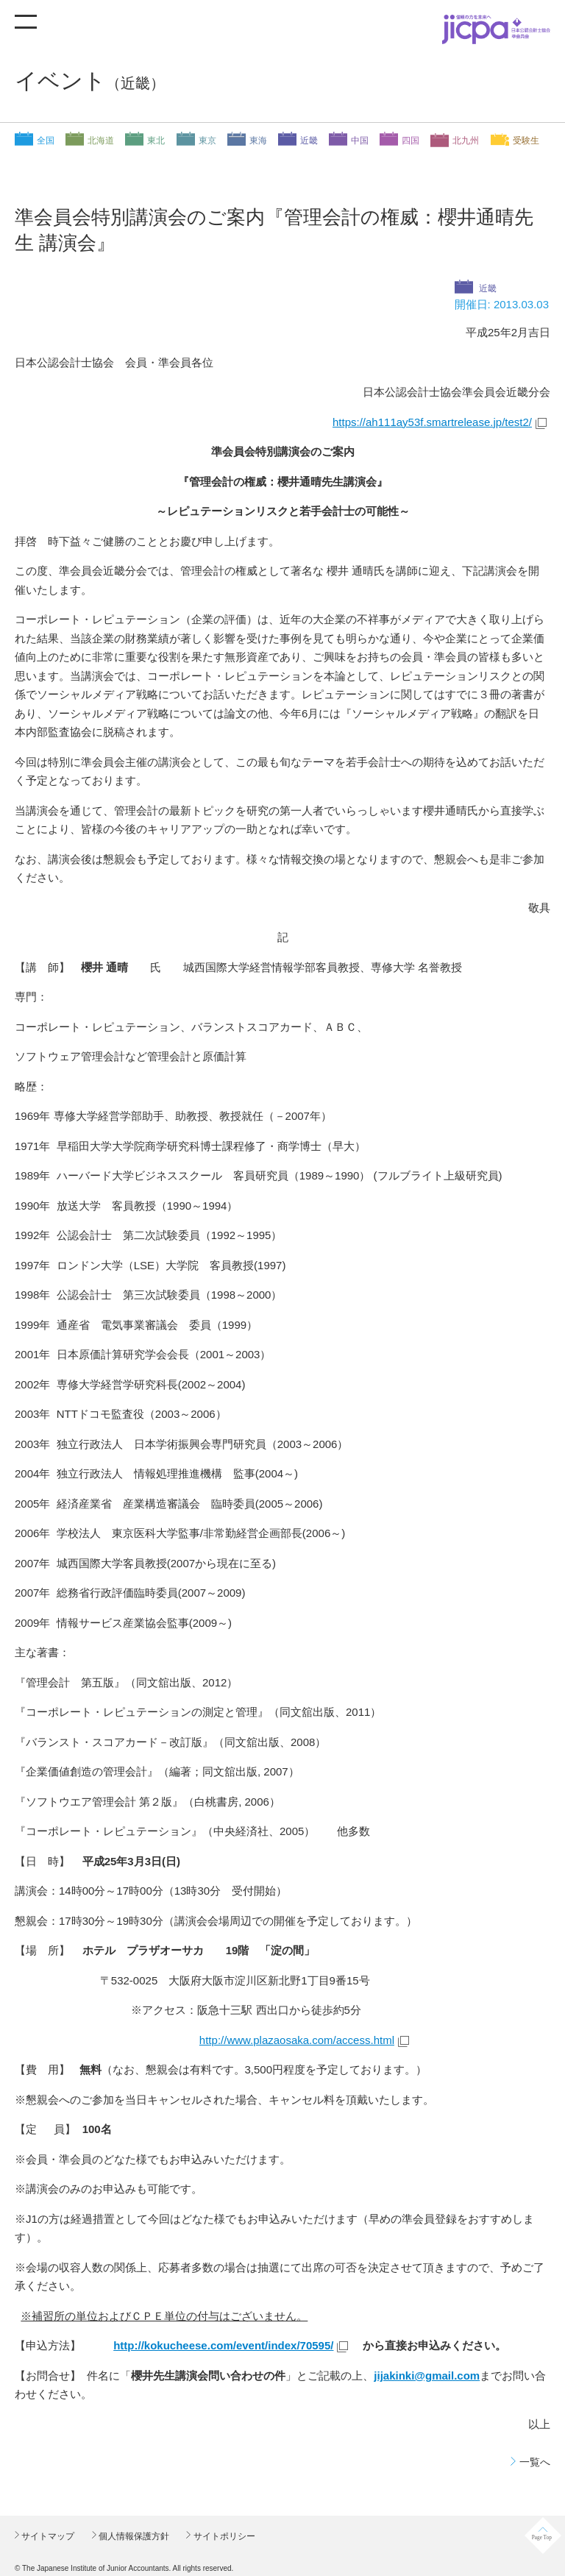 This screenshot has width=565, height=2576. What do you see at coordinates (223, 2536) in the screenshot?
I see `サイトポリシー` at bounding box center [223, 2536].